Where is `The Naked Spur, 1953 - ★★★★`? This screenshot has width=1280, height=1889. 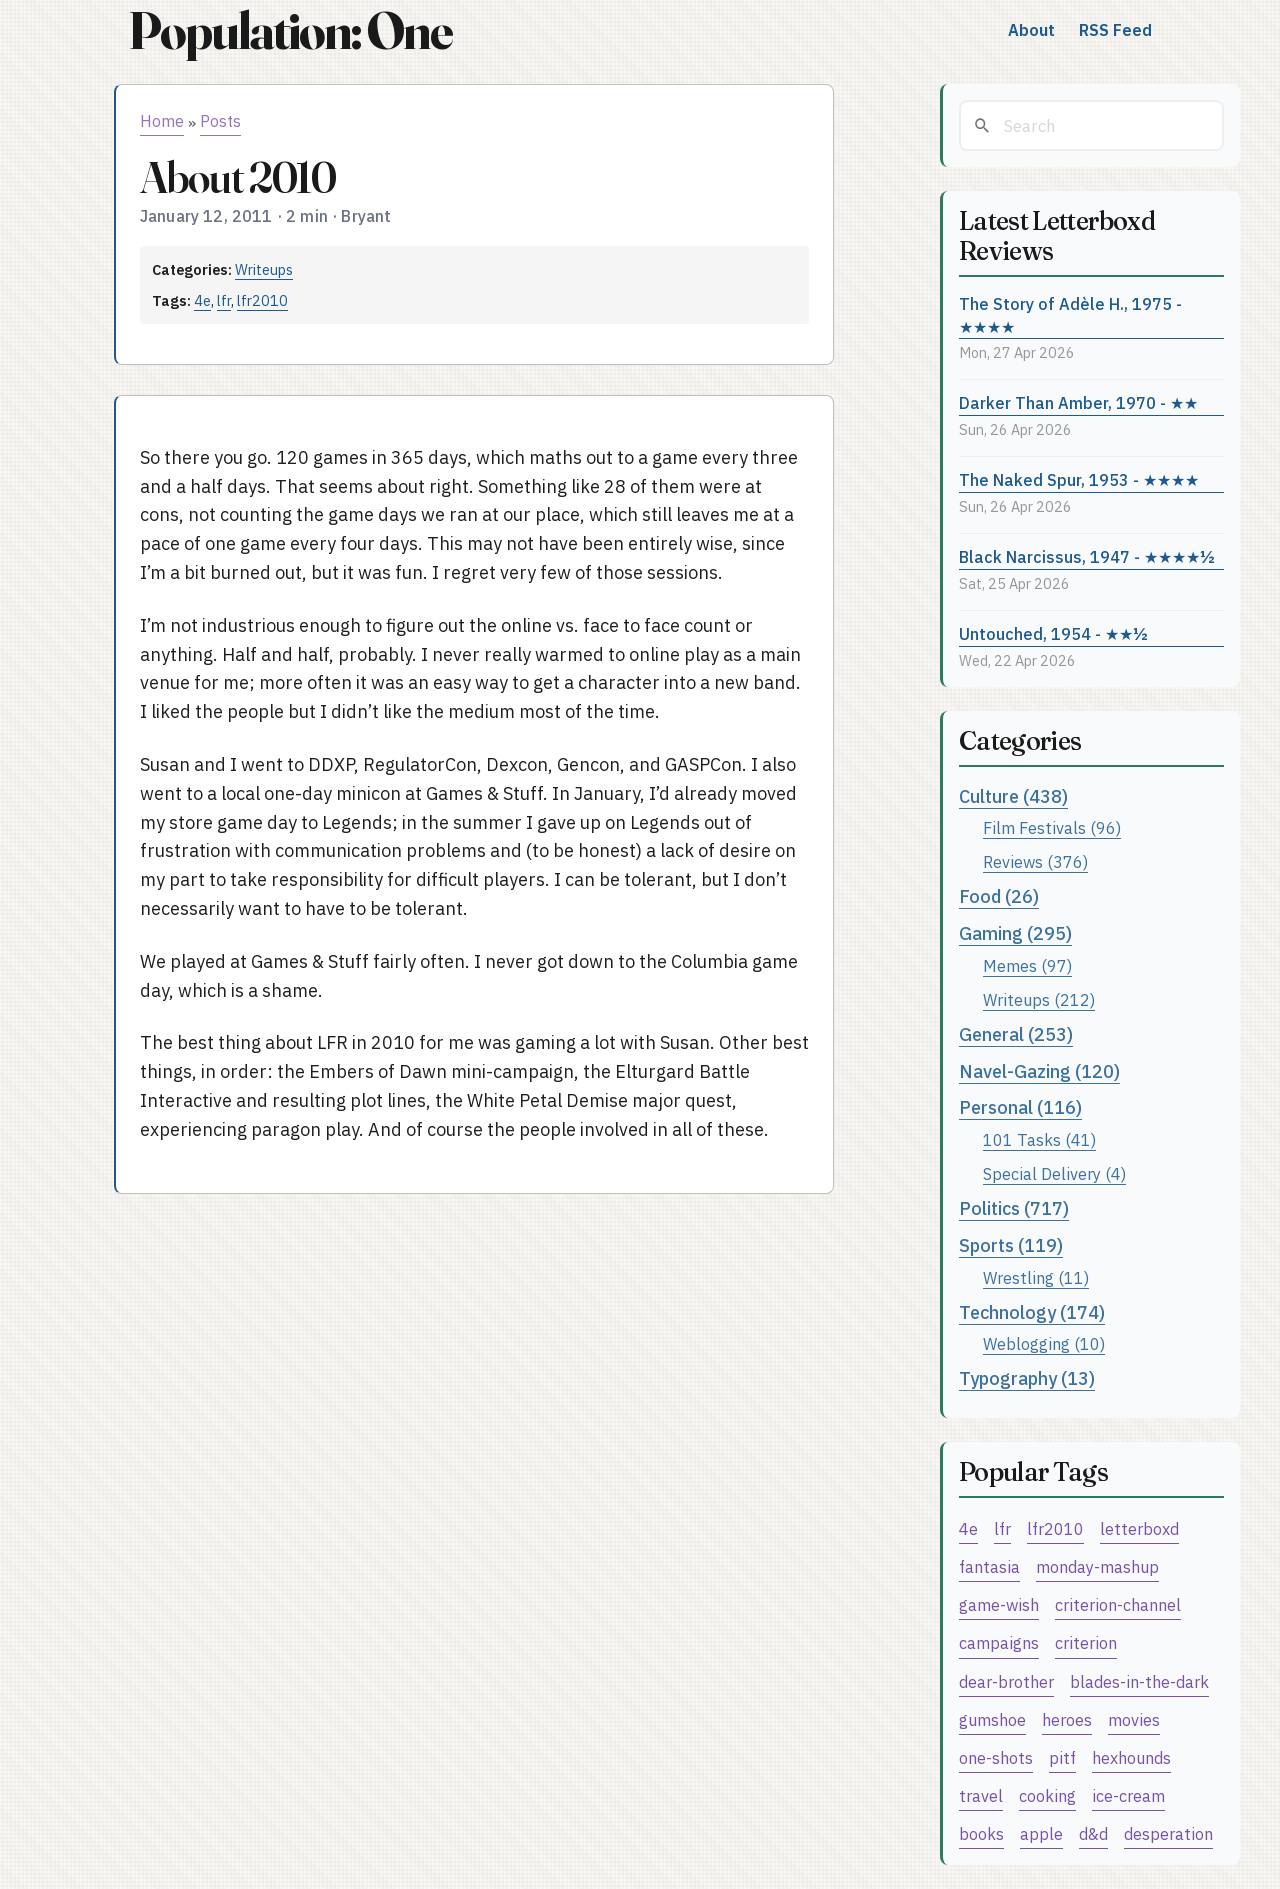
The Naked Spur, 1953 - ★★★★ is located at coordinates (1079, 479).